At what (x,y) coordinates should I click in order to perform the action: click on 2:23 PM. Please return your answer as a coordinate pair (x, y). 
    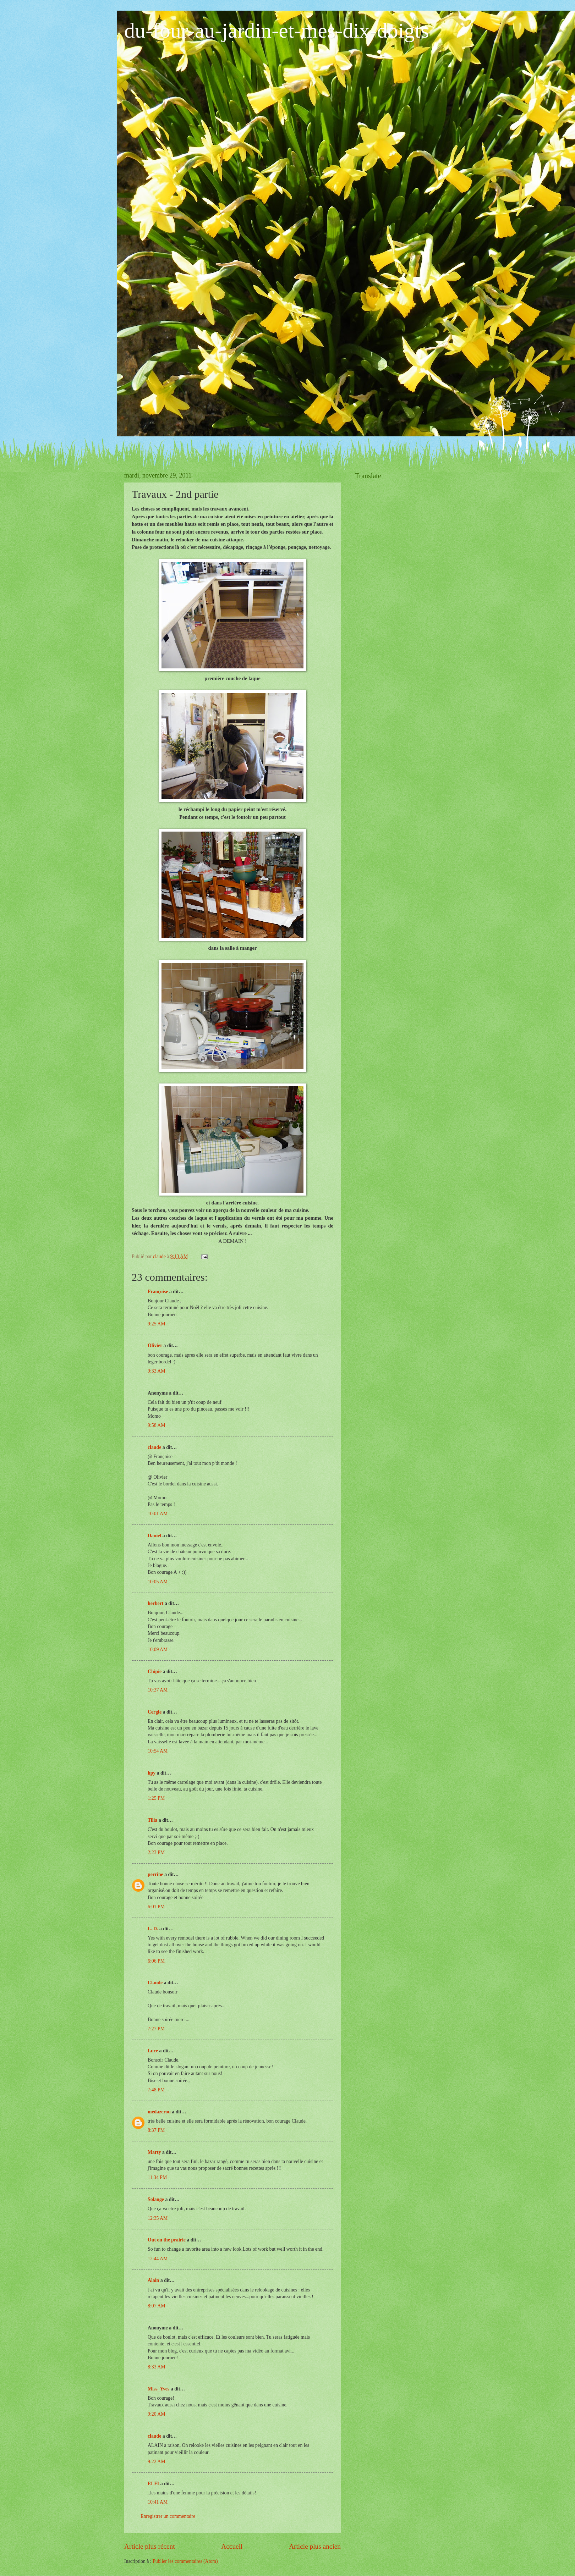
    Looking at the image, I should click on (156, 1852).